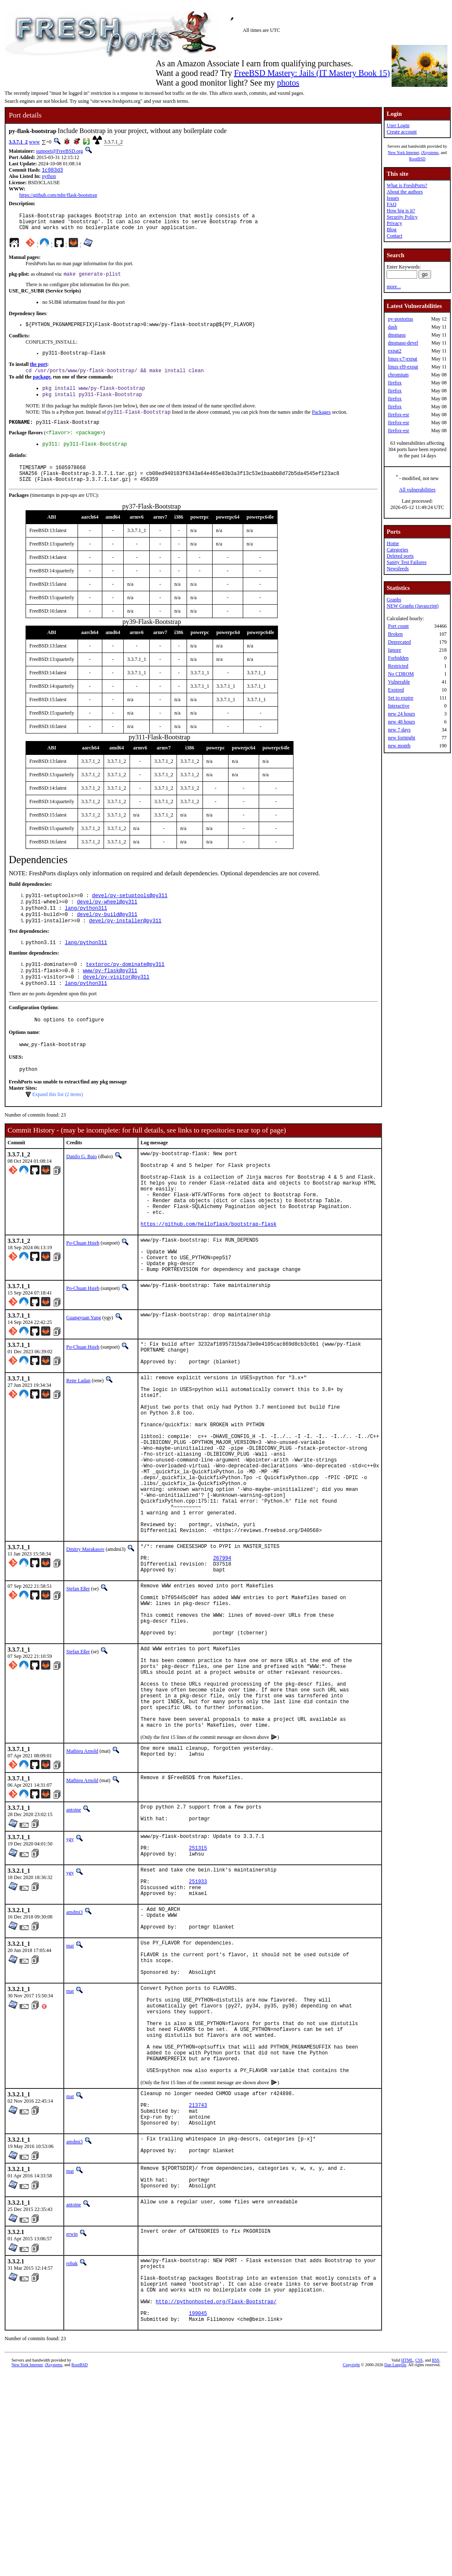 Image resolution: width=452 pixels, height=2576 pixels. Describe the element at coordinates (407, 2562) in the screenshot. I see `HTML` at that location.